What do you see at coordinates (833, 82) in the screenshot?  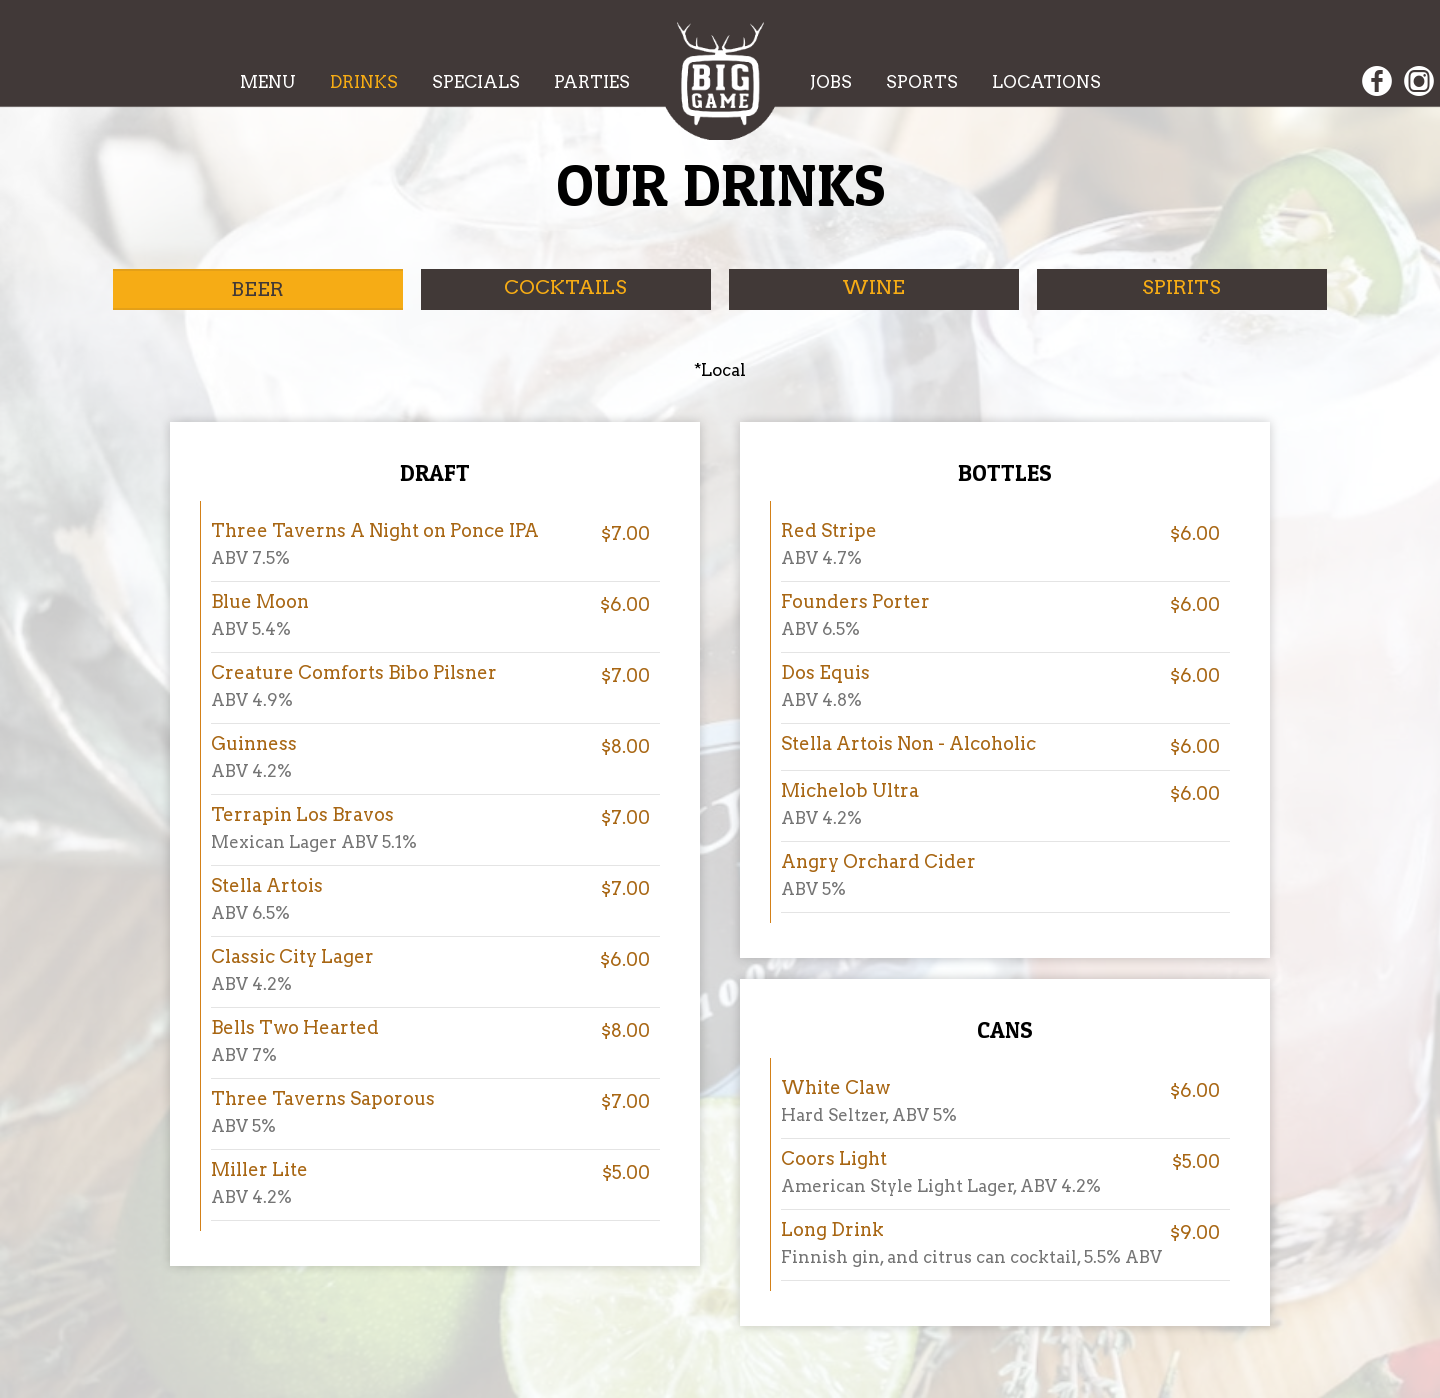 I see `JOBS` at bounding box center [833, 82].